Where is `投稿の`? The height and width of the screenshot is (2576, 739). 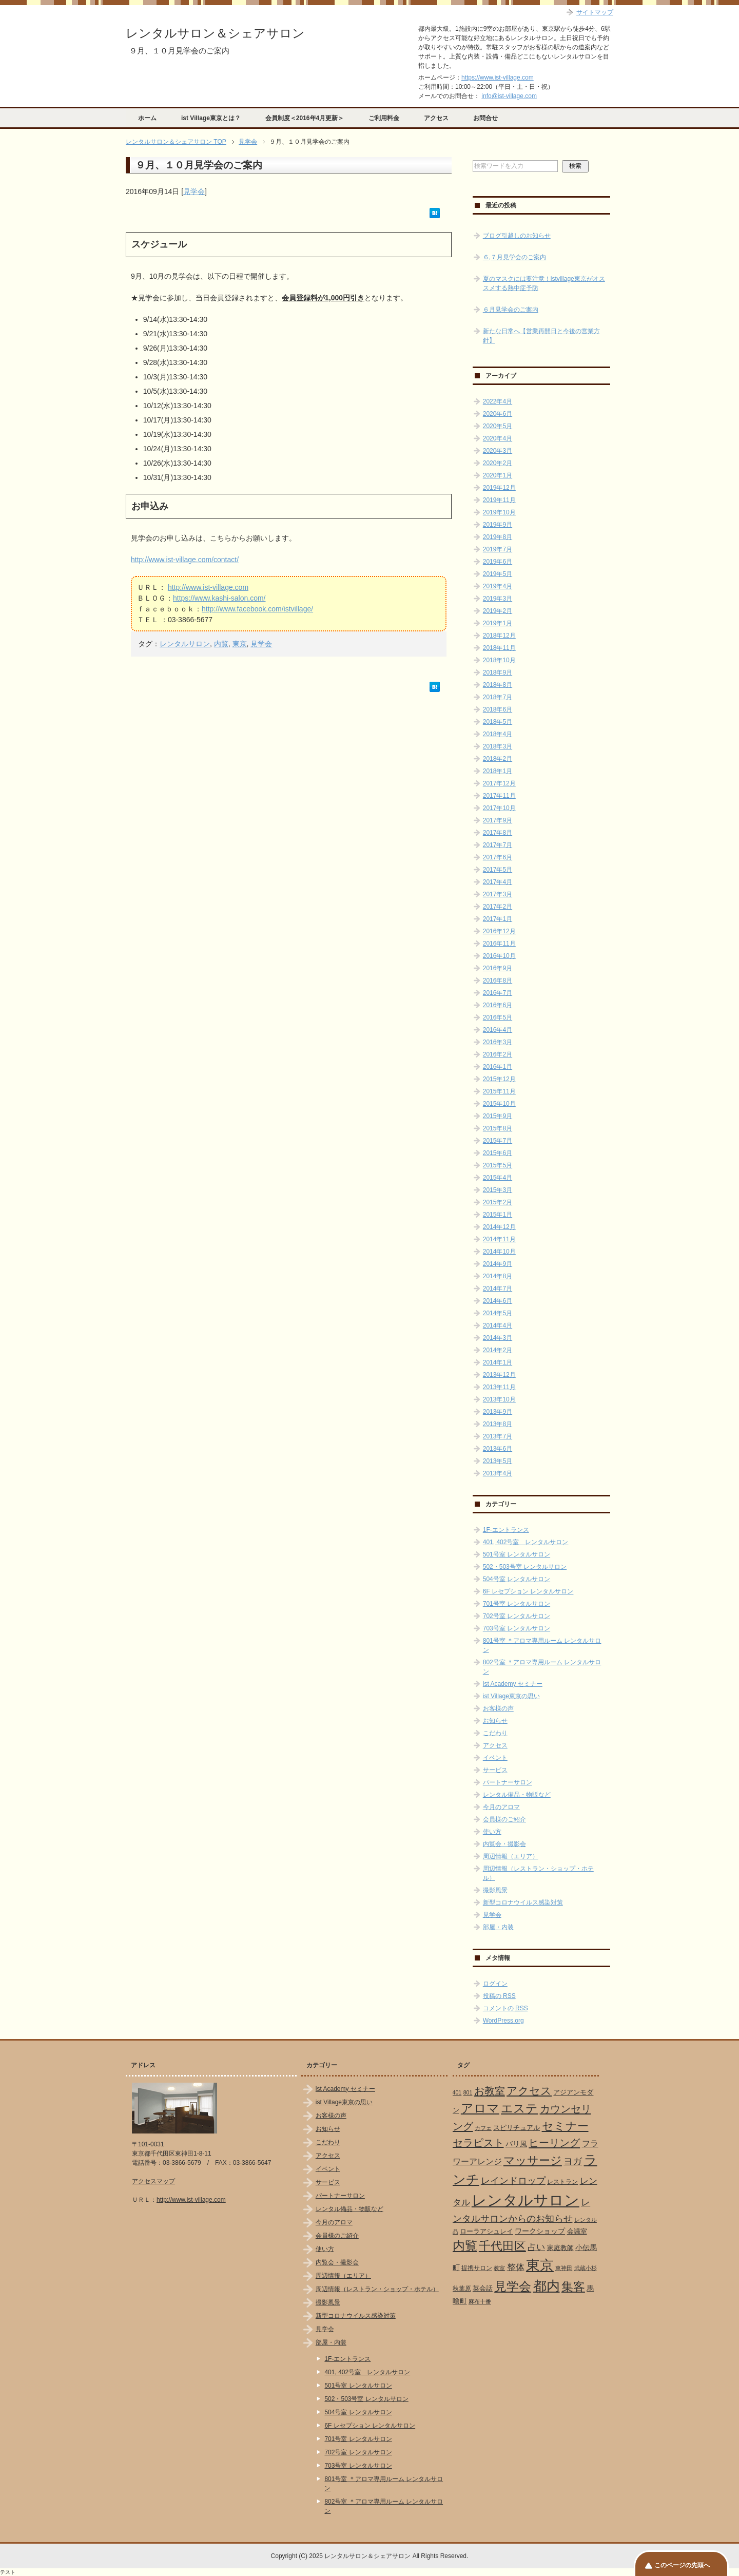
投稿の is located at coordinates (499, 1996).